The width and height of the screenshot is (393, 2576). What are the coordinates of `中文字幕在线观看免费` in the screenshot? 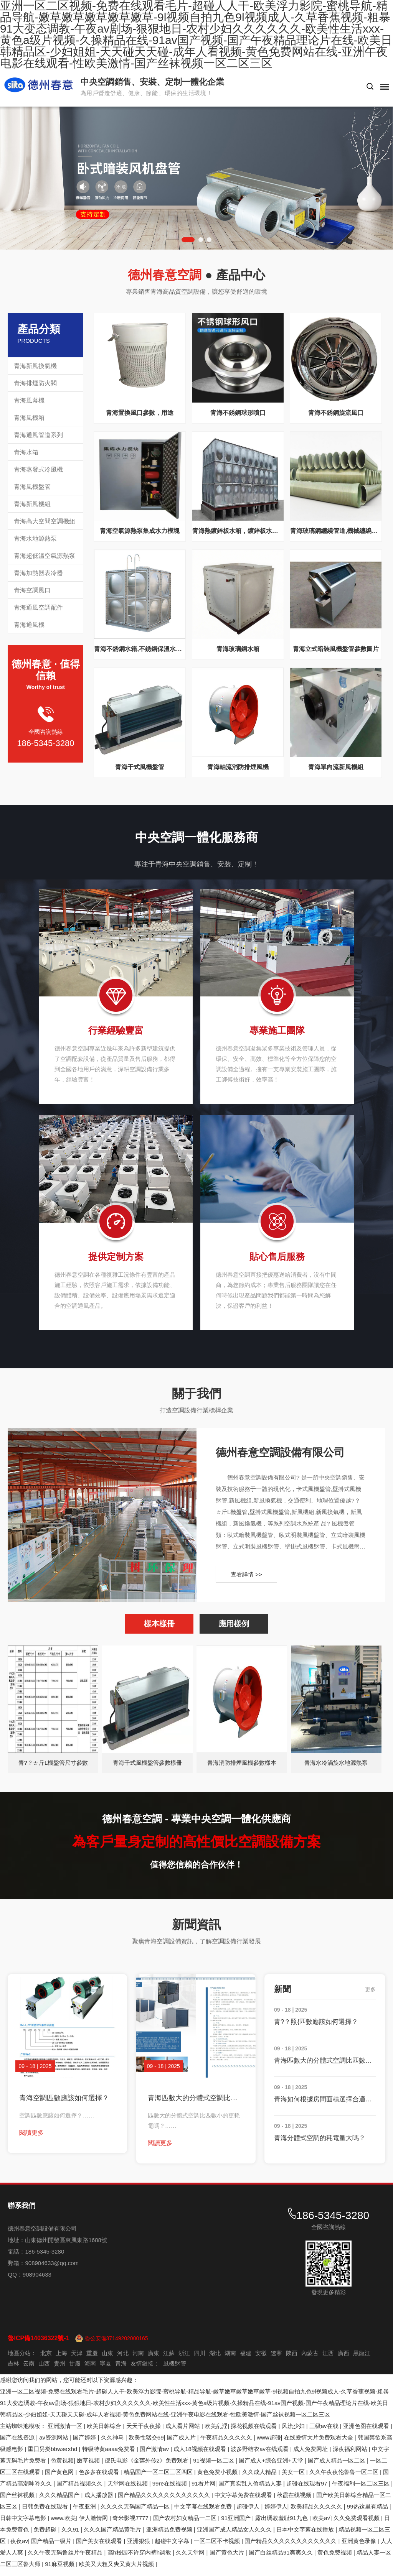 It's located at (203, 2512).